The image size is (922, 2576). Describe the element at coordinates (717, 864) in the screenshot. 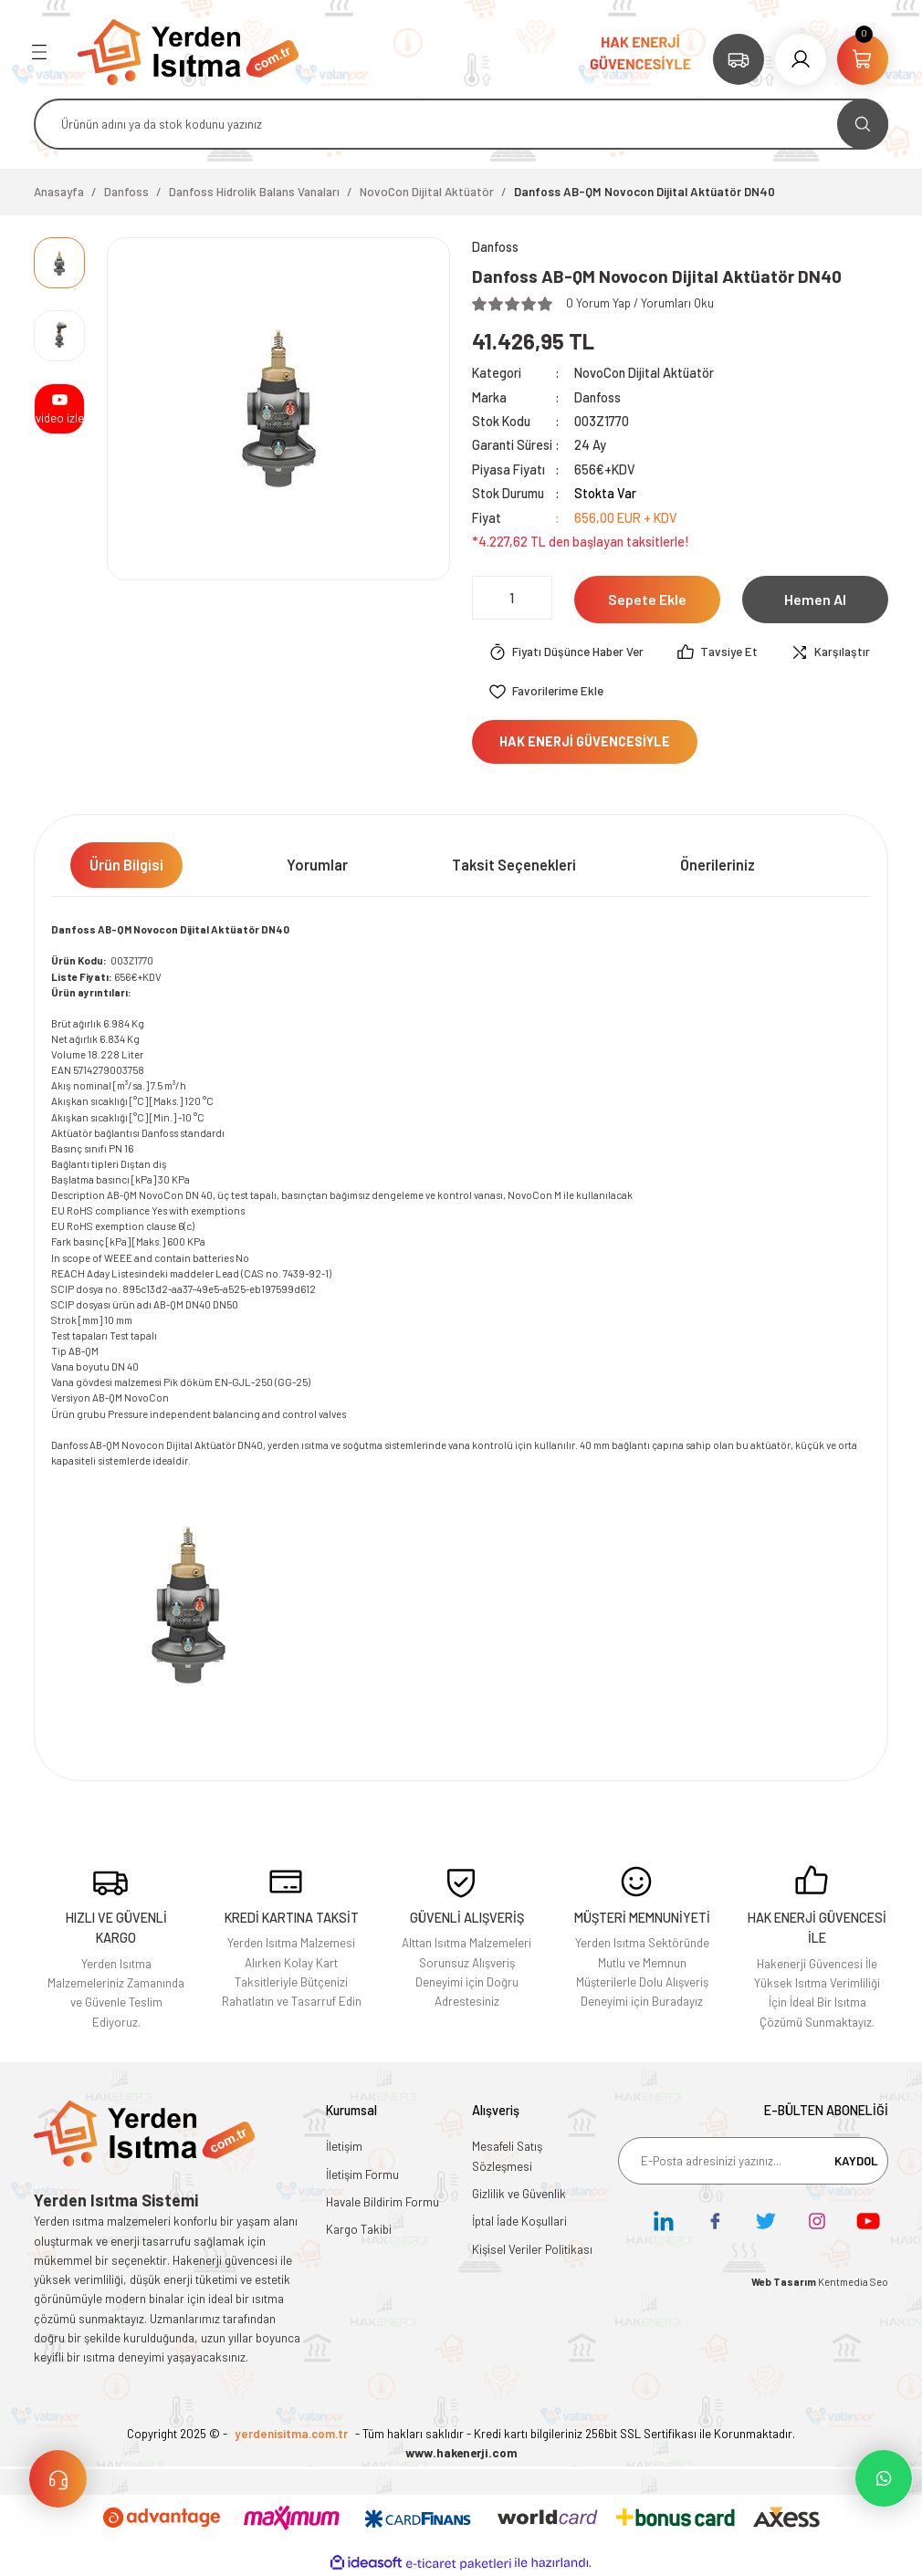

I see `Önerileriniz` at that location.